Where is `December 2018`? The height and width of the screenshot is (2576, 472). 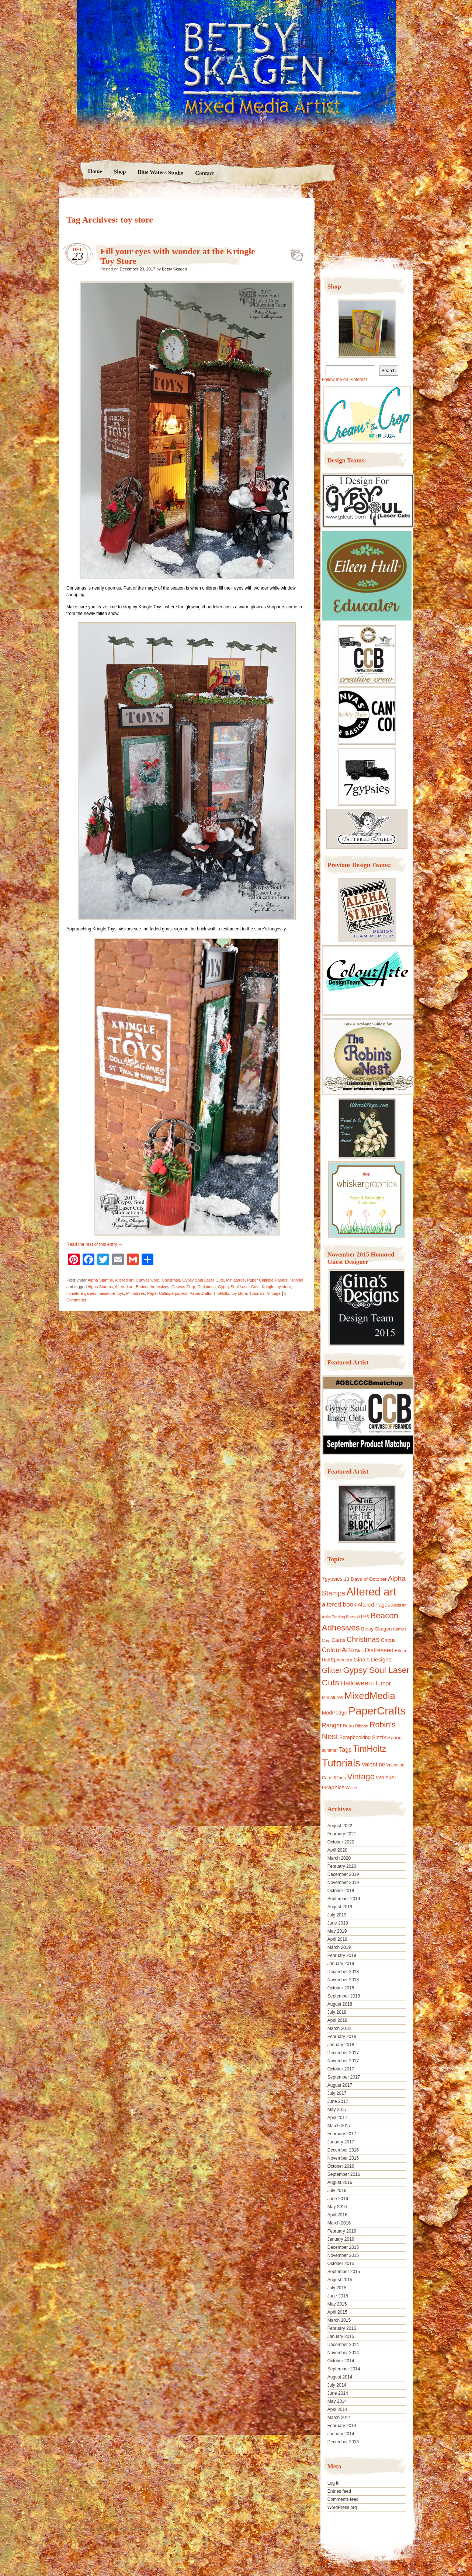
December 2018 is located at coordinates (343, 1971).